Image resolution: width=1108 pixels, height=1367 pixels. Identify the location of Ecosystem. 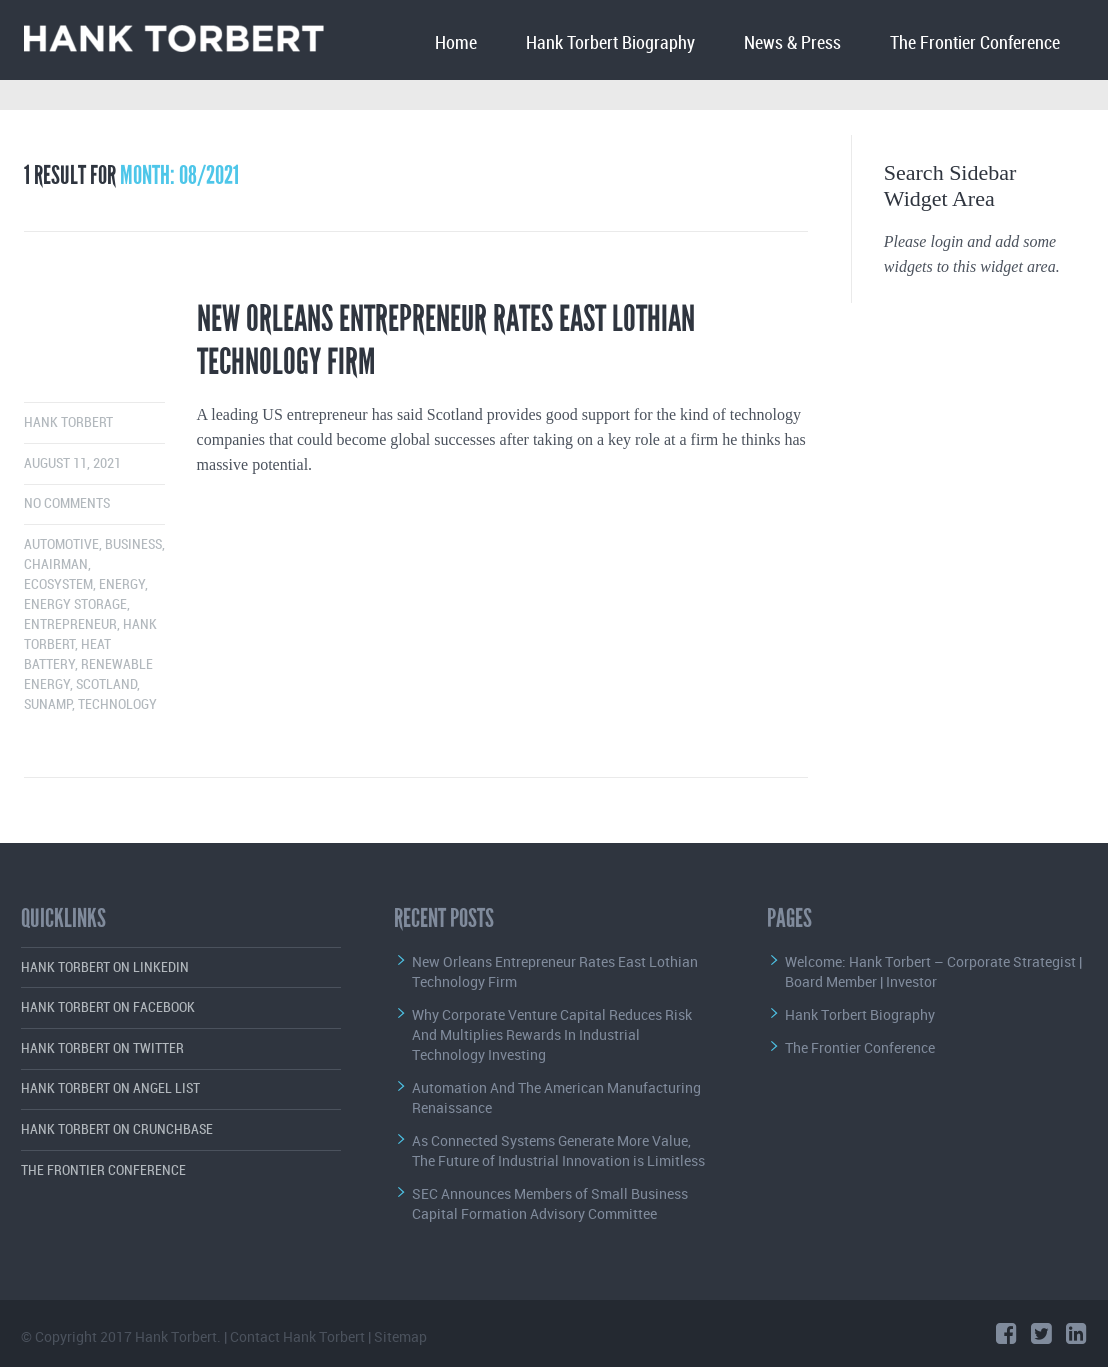
(58, 584).